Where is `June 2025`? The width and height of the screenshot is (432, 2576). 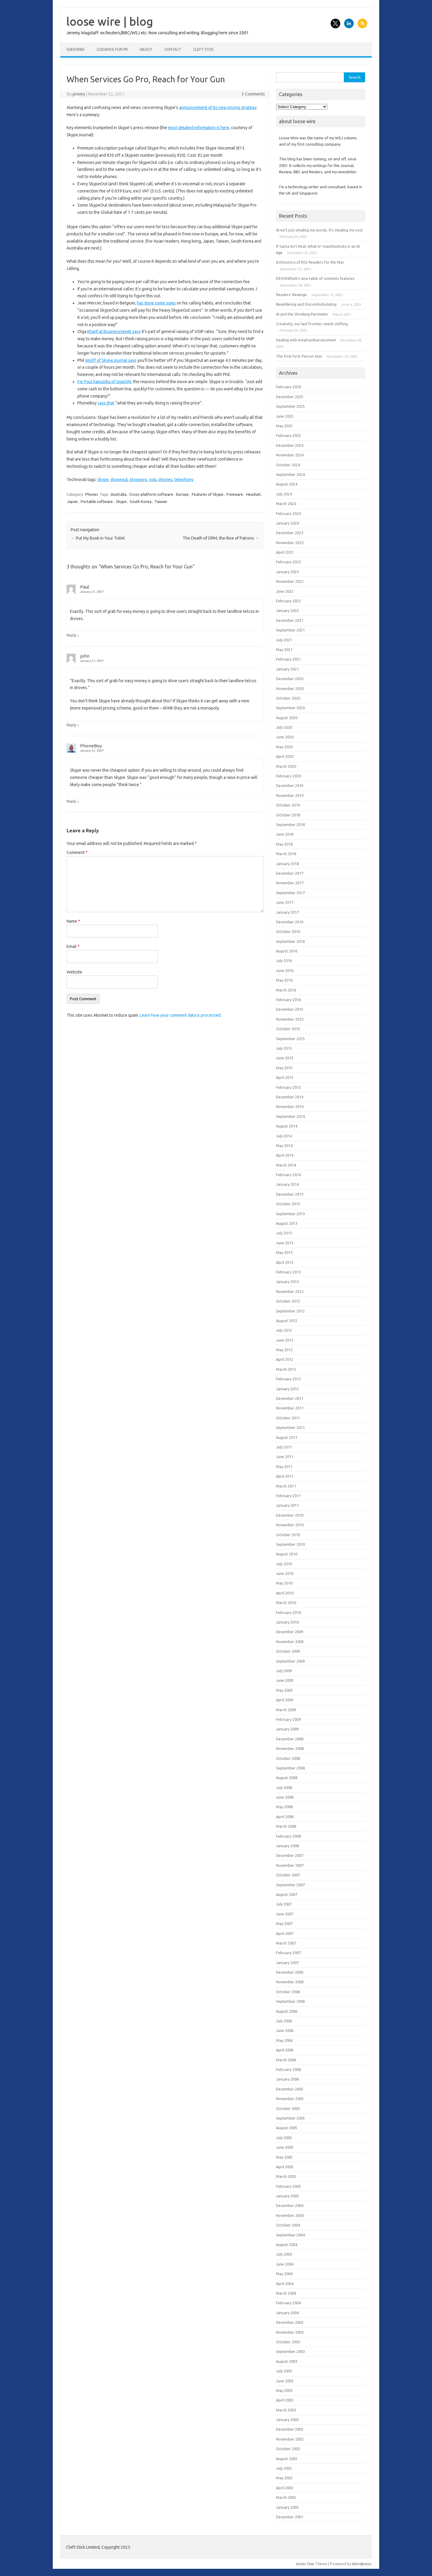 June 2025 is located at coordinates (284, 416).